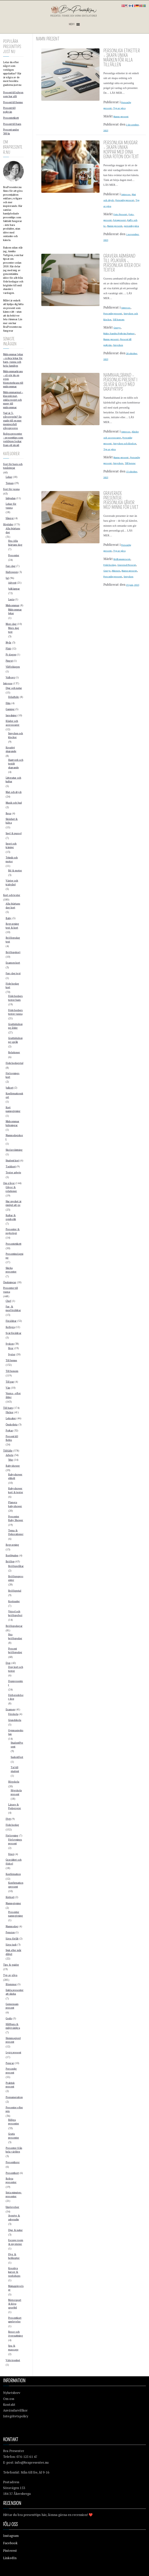  I want to click on Instagram, so click(11, 2536).